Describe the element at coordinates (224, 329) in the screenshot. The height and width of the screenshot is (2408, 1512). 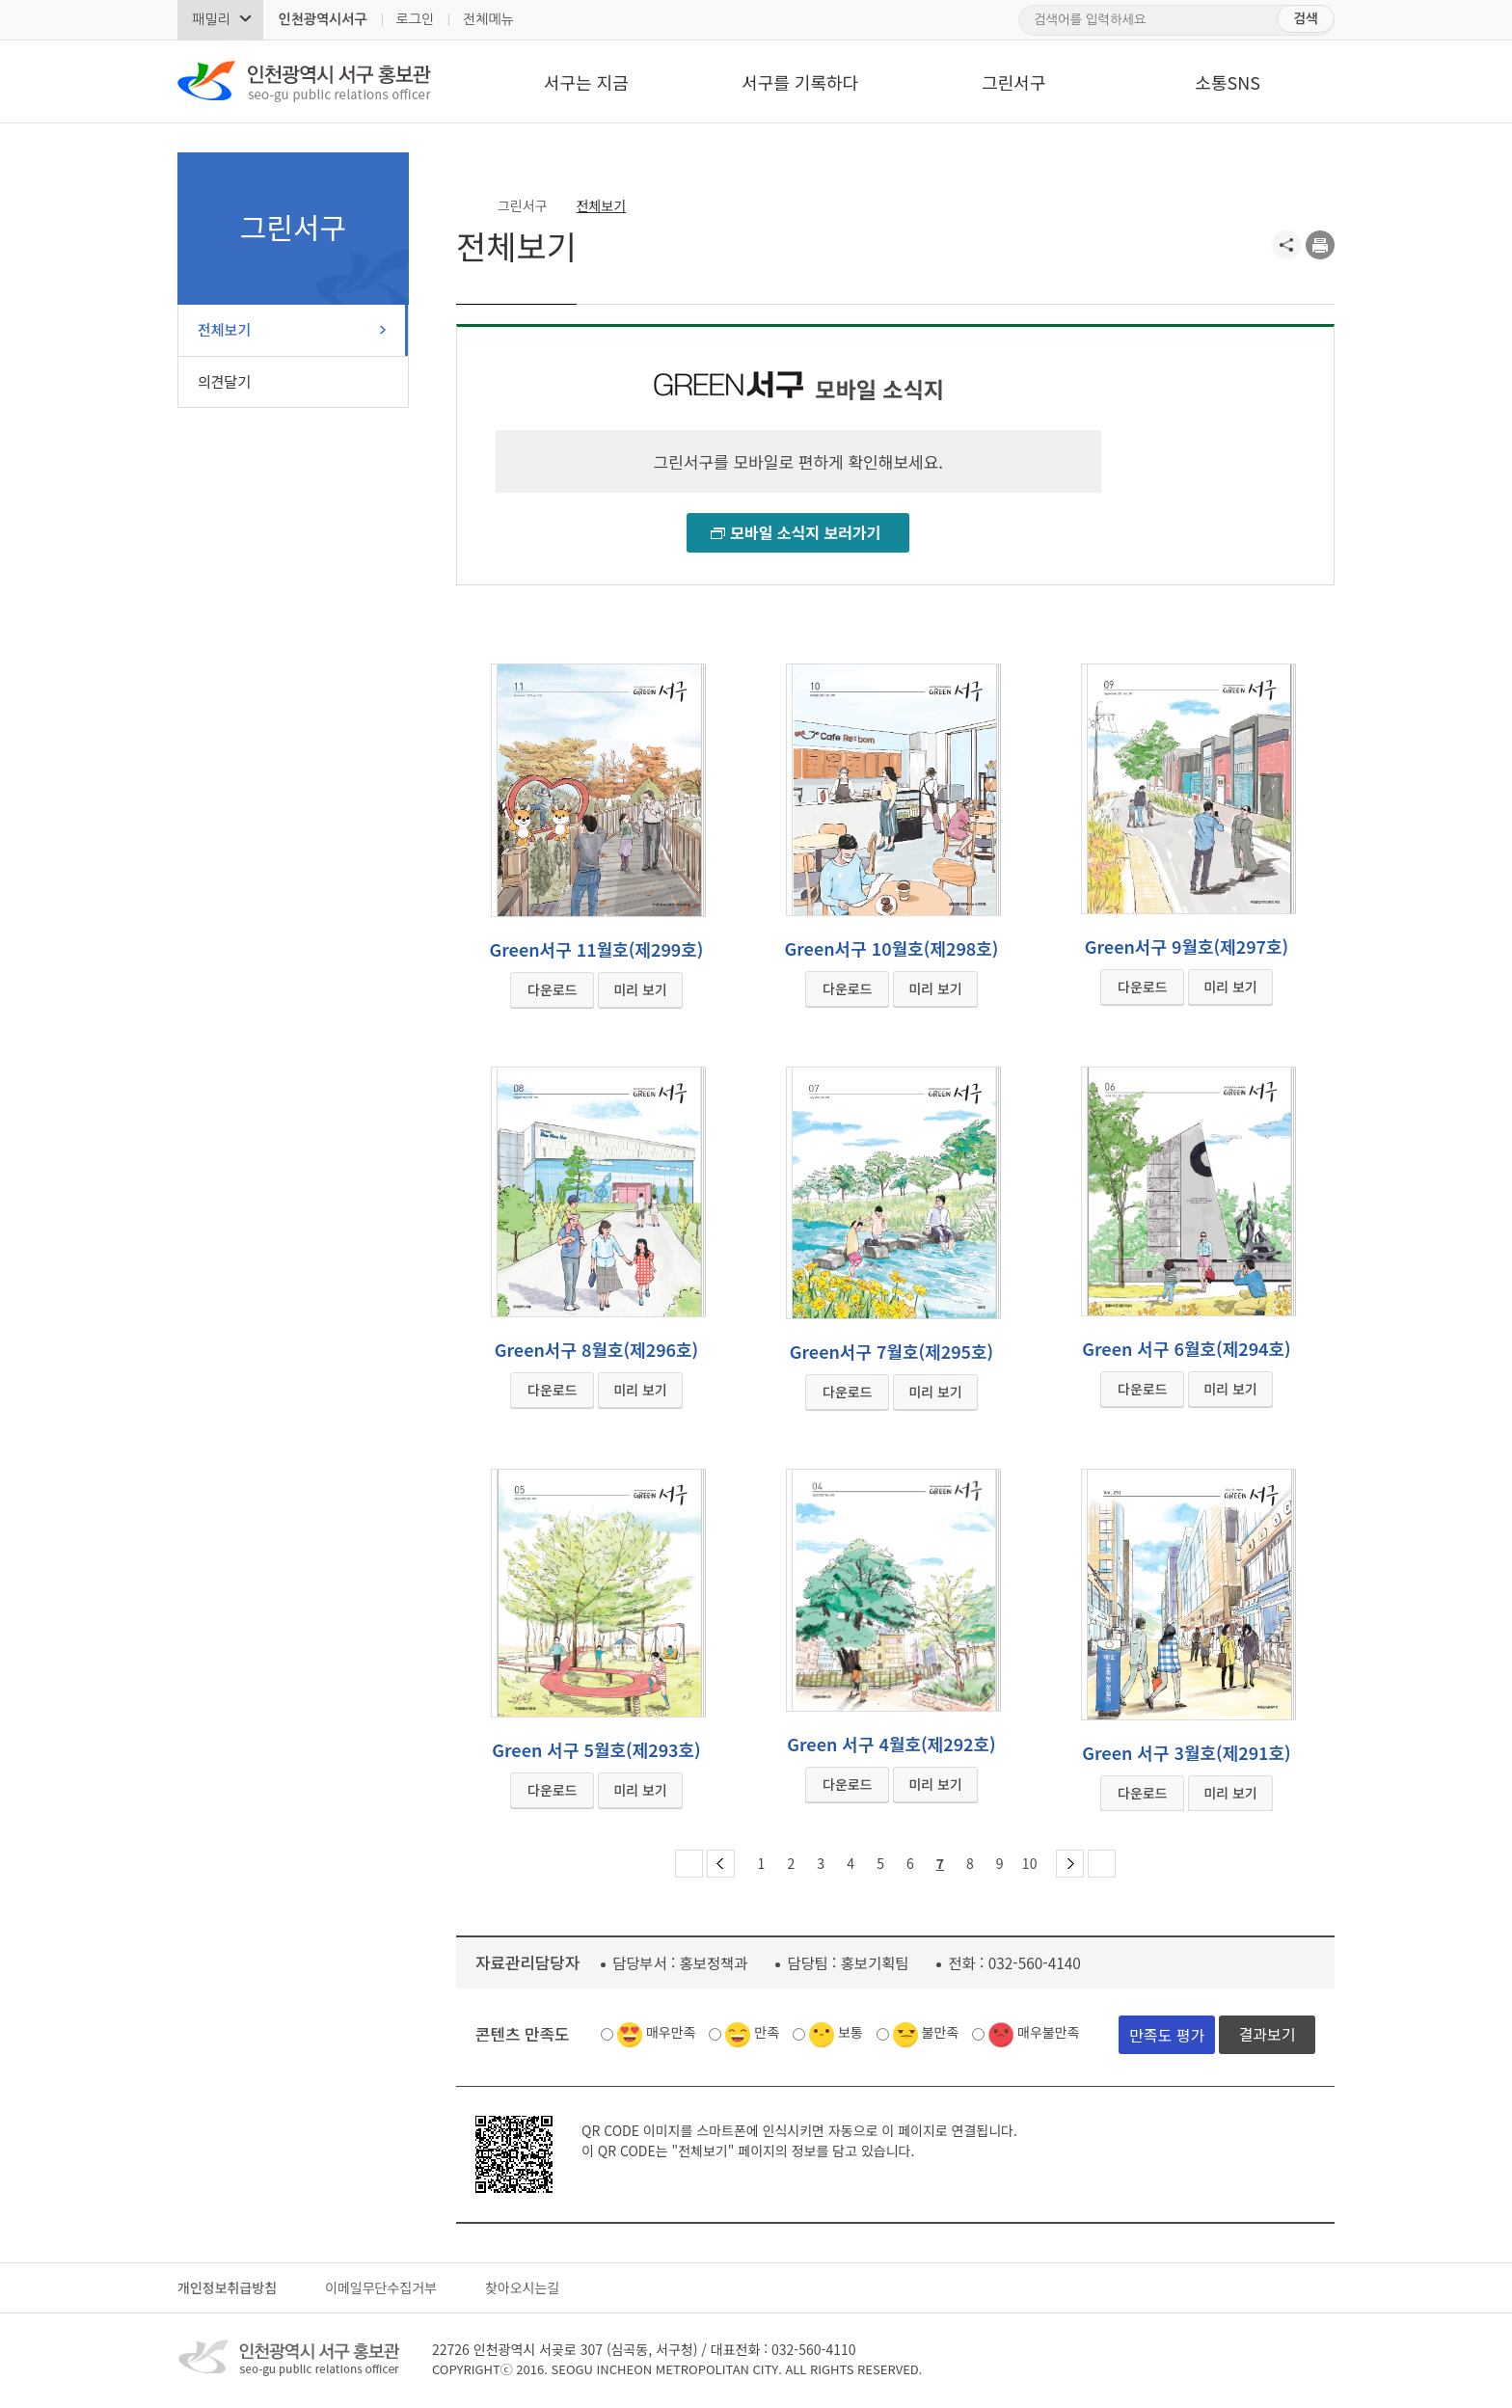
I see `전체보기` at that location.